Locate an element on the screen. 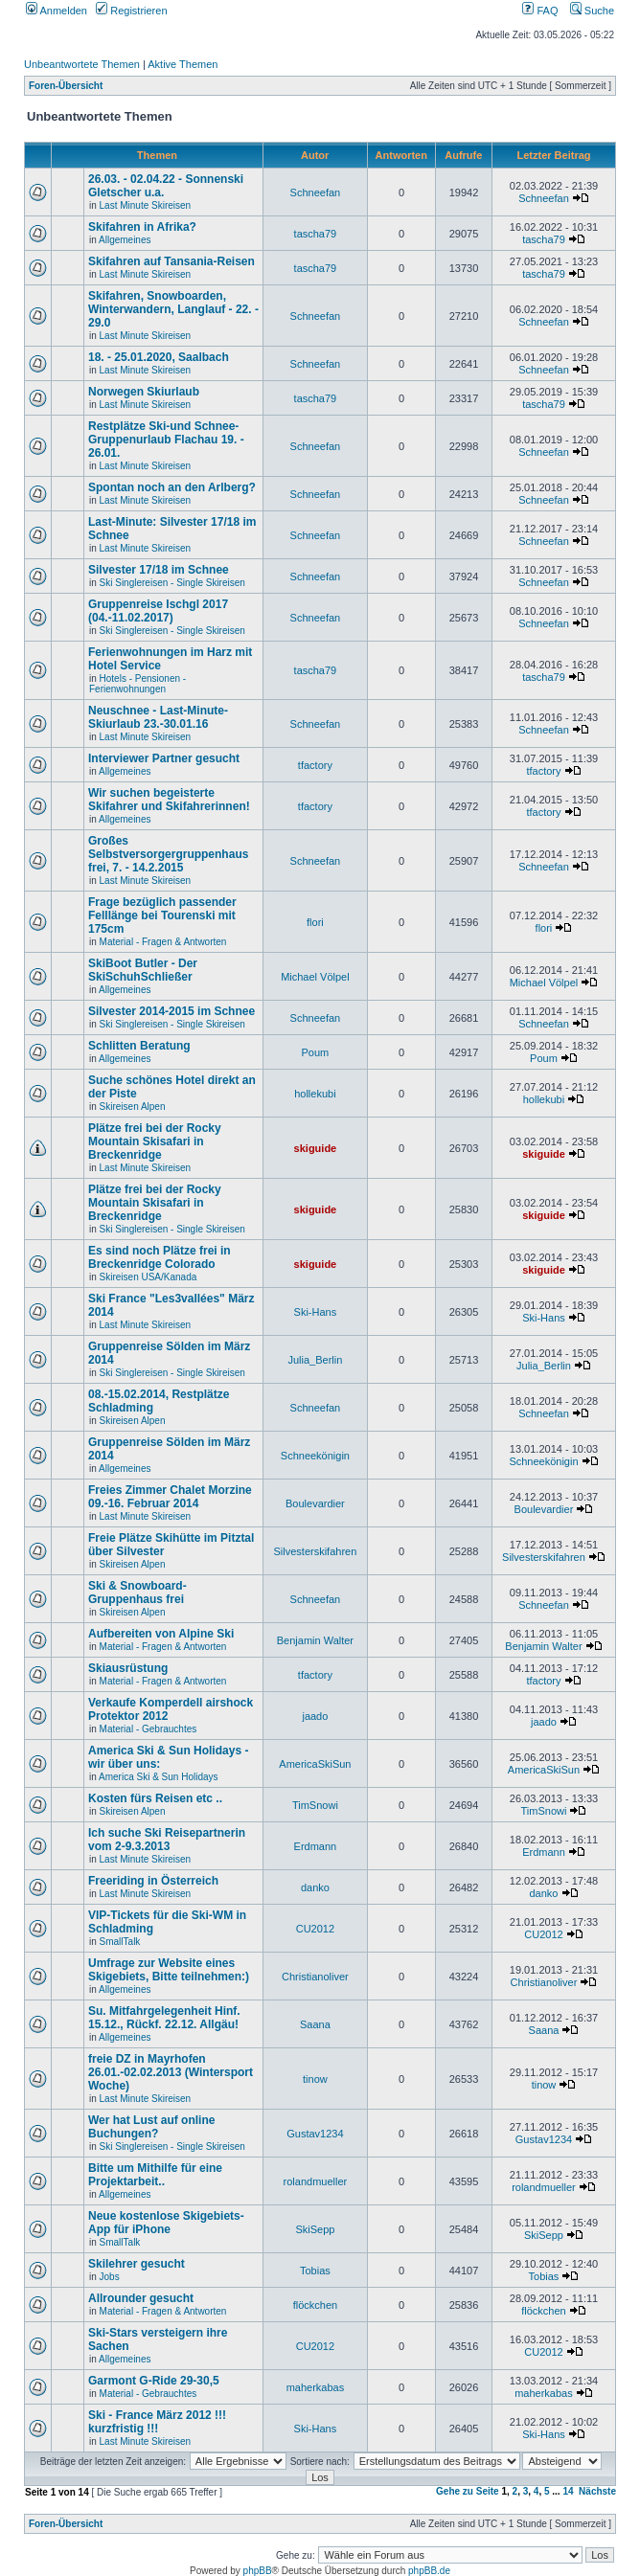 This screenshot has height=2576, width=640. Benjamin Walter is located at coordinates (315, 1640).